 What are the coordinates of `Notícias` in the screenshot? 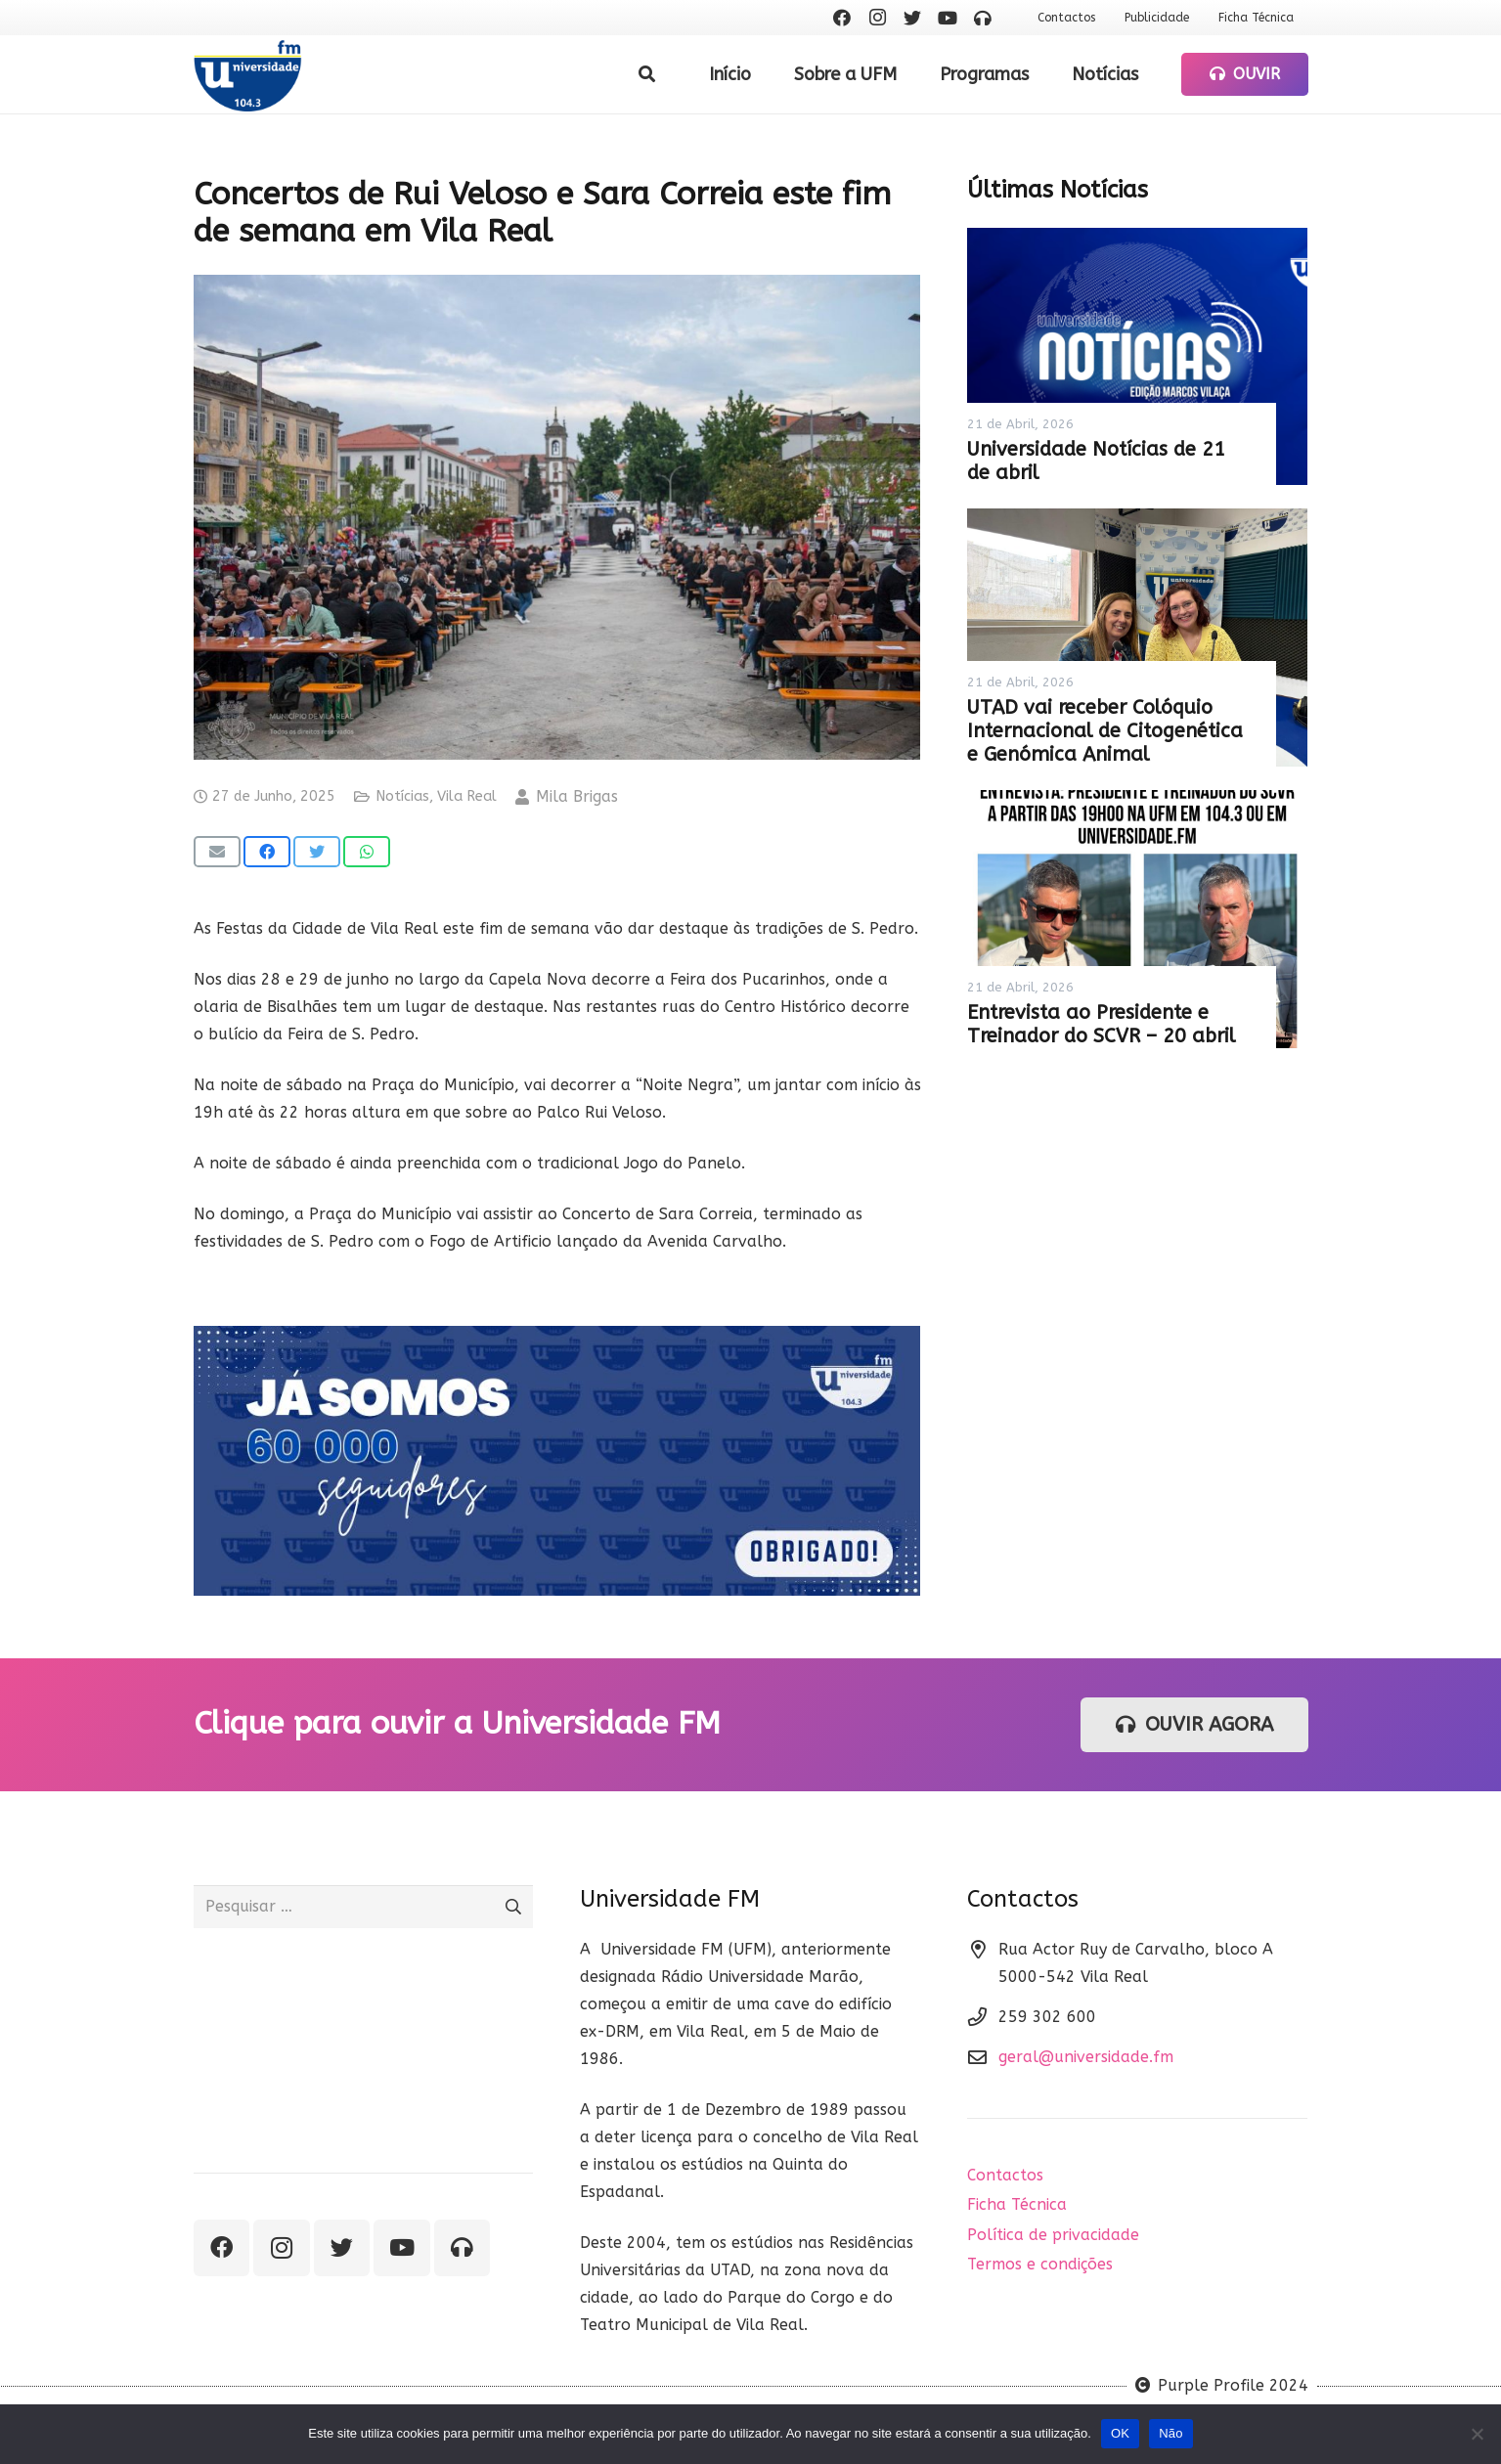 It's located at (402, 796).